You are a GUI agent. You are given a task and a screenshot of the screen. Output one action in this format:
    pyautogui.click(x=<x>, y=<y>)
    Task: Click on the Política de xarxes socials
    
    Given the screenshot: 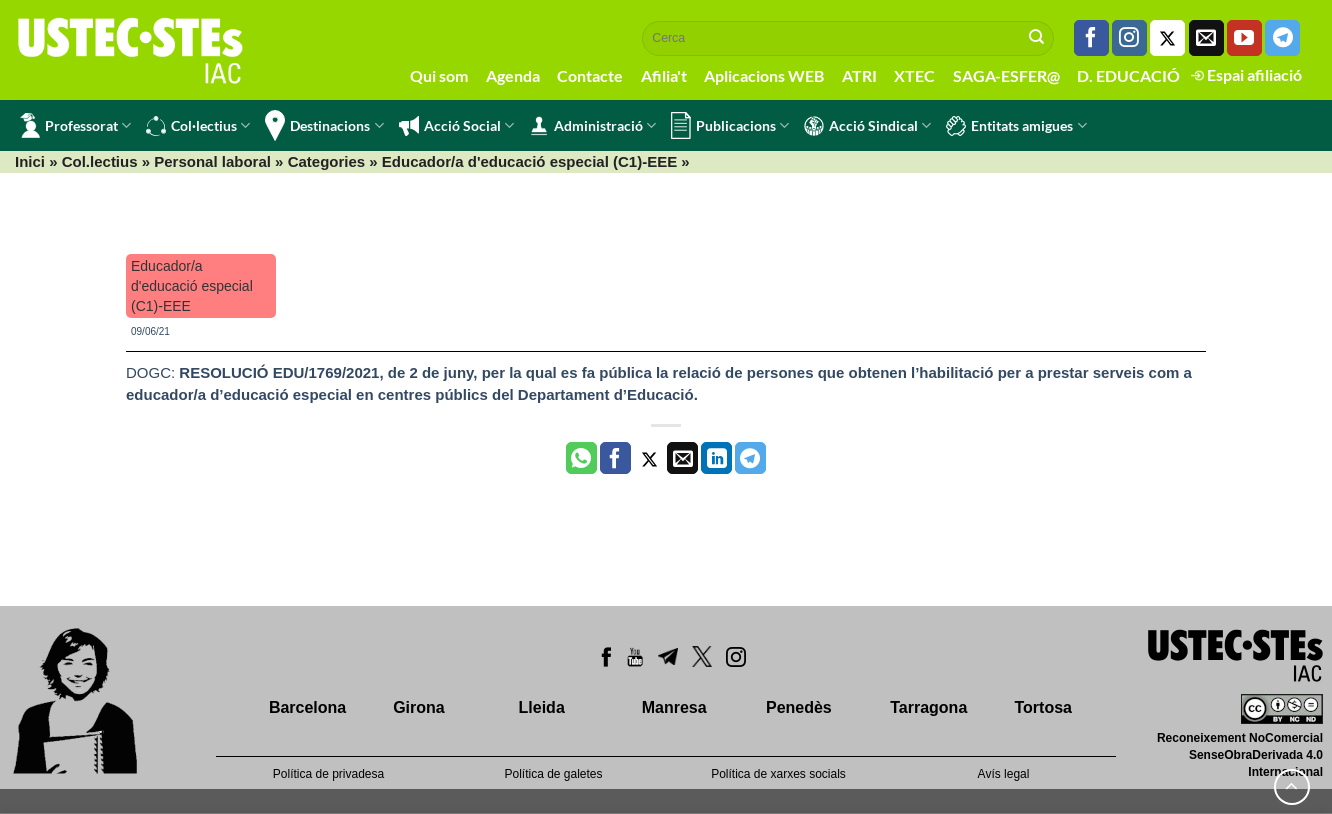 What is the action you would take?
    pyautogui.click(x=778, y=774)
    